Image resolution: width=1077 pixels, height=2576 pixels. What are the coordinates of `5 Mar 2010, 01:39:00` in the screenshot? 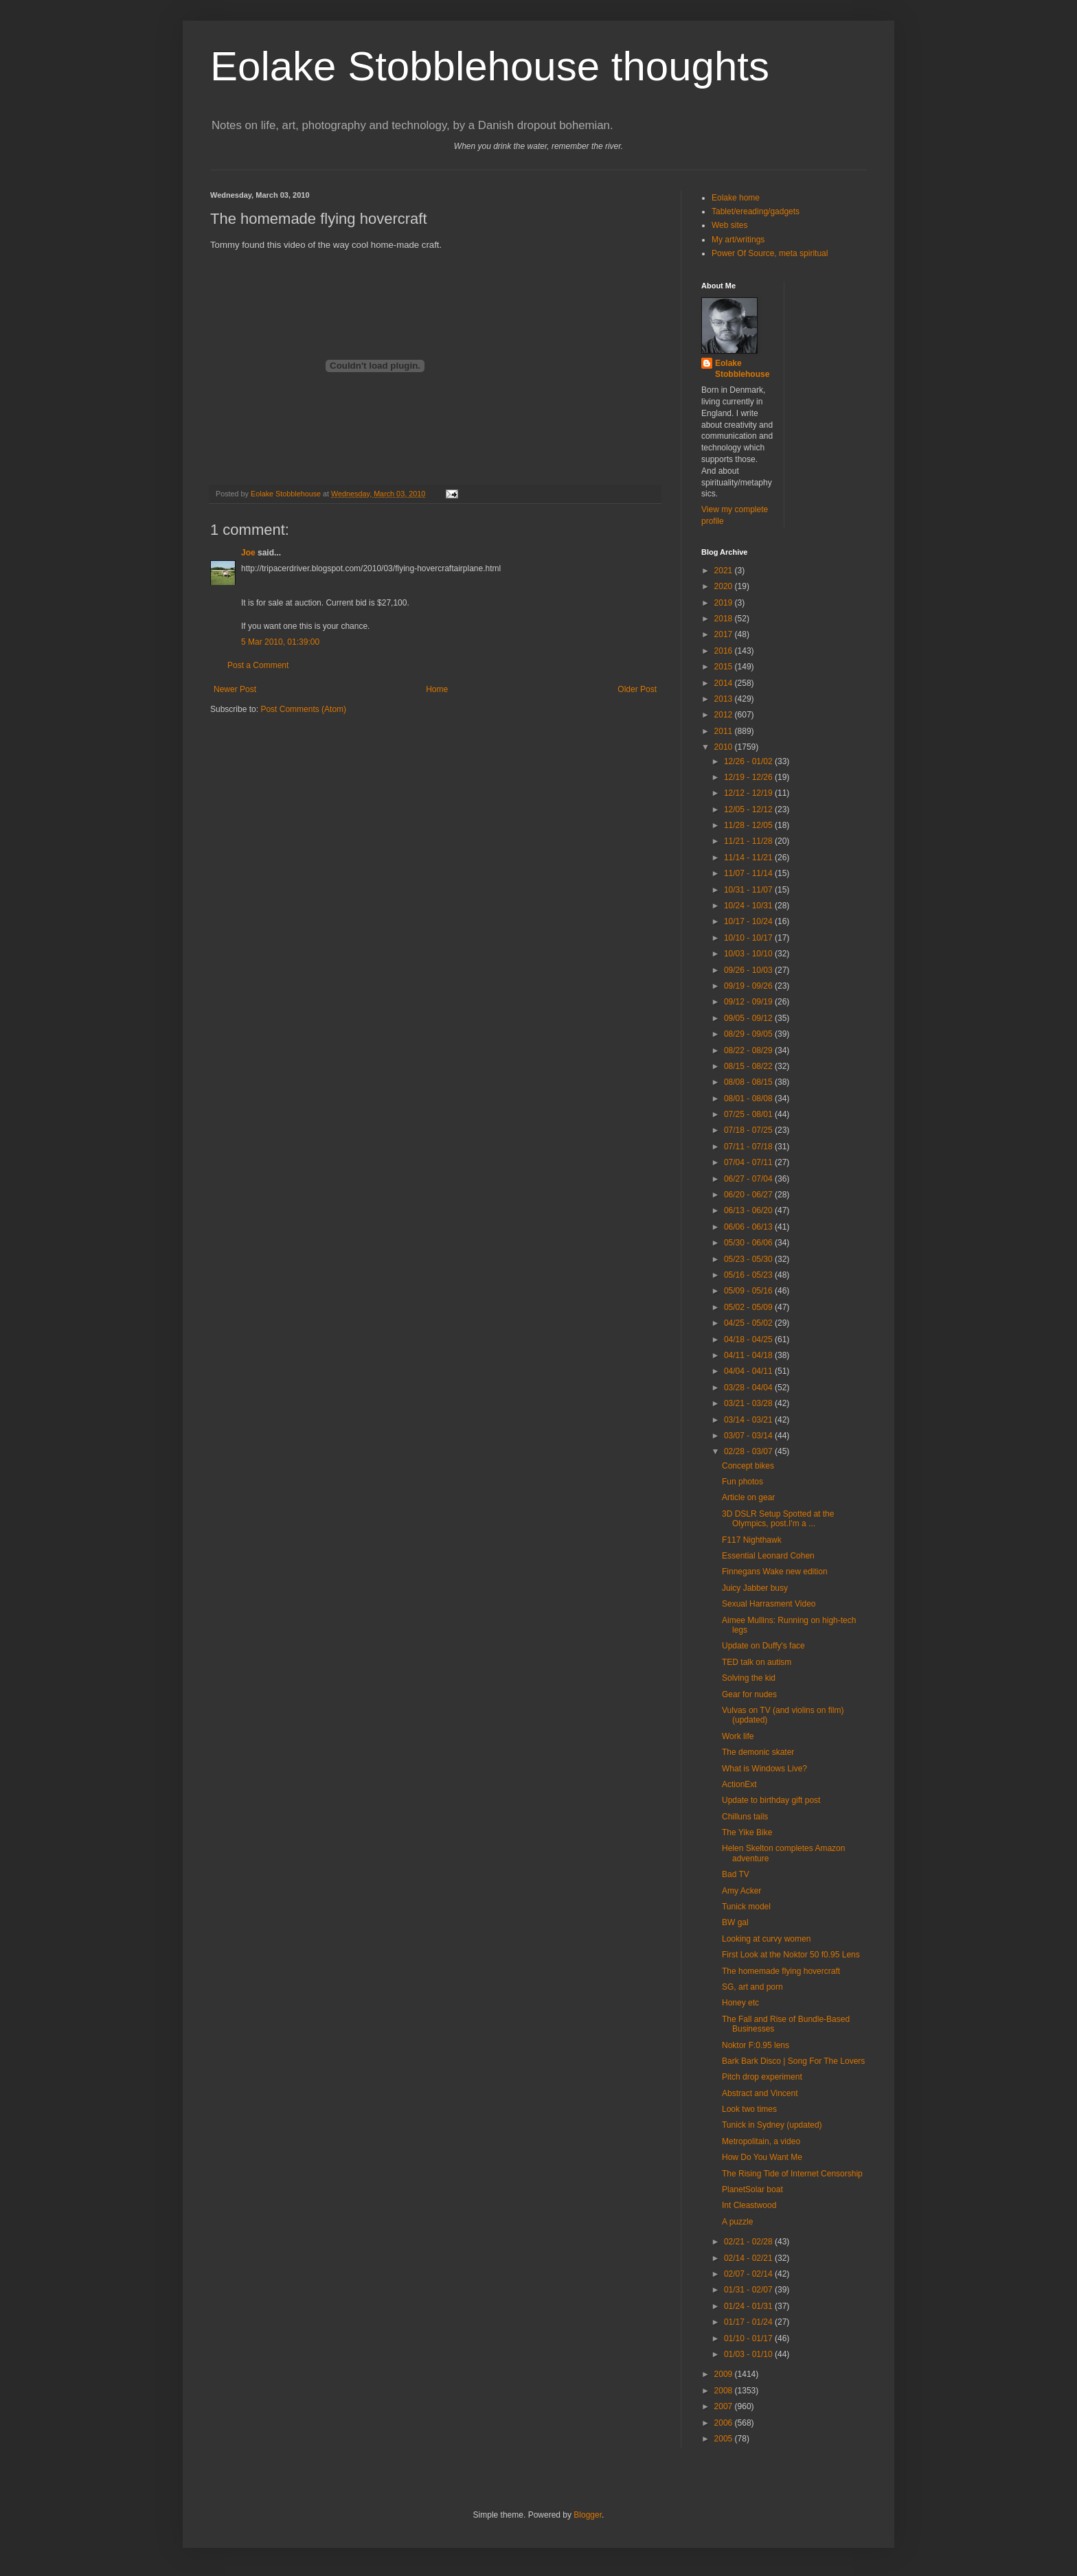 It's located at (280, 642).